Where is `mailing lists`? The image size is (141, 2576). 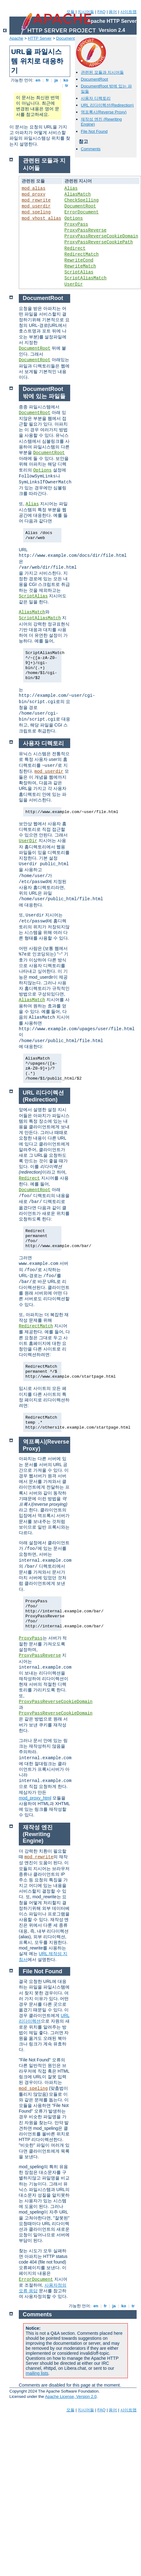 mailing lists is located at coordinates (37, 2373).